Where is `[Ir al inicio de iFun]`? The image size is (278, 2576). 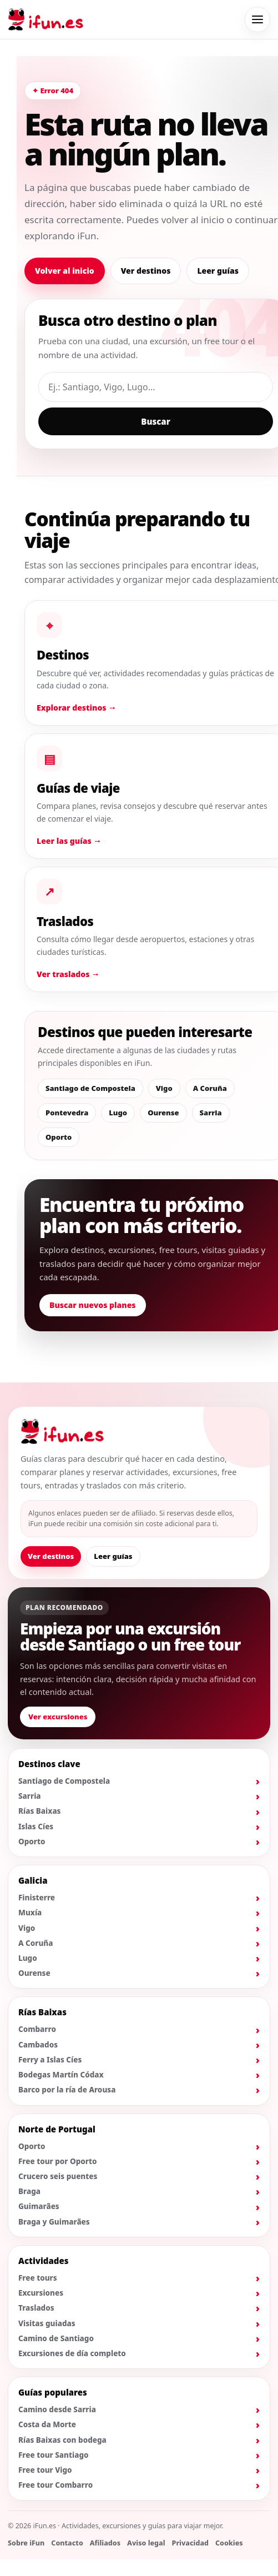
[Ir al inicio de iFun] is located at coordinates (45, 19).